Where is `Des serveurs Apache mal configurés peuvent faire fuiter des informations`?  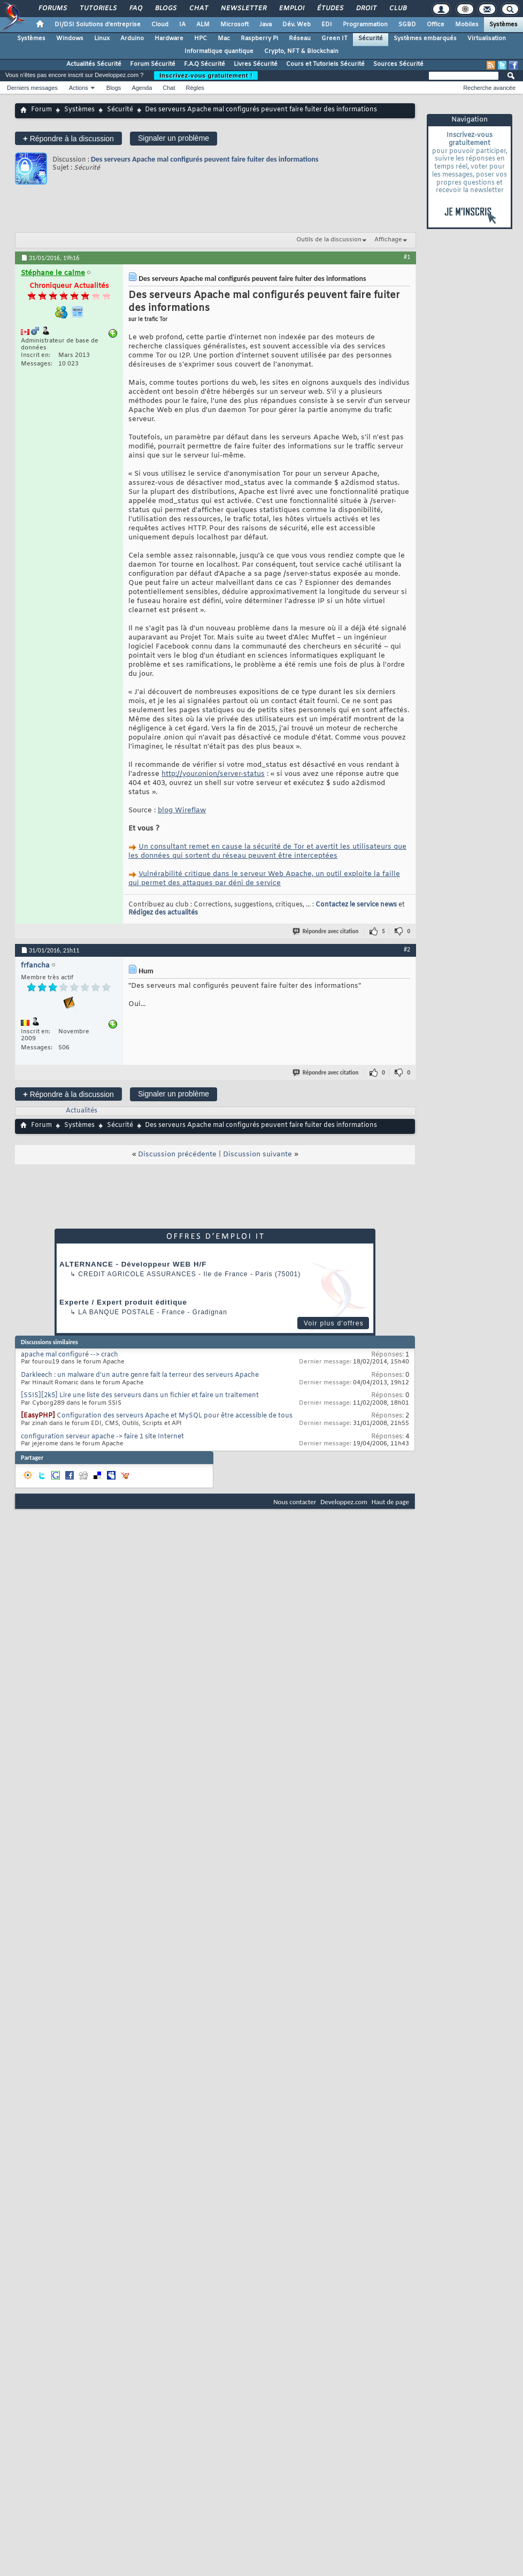 Des serveurs Apache mal configurés peuvent faire fuiter des informations is located at coordinates (204, 159).